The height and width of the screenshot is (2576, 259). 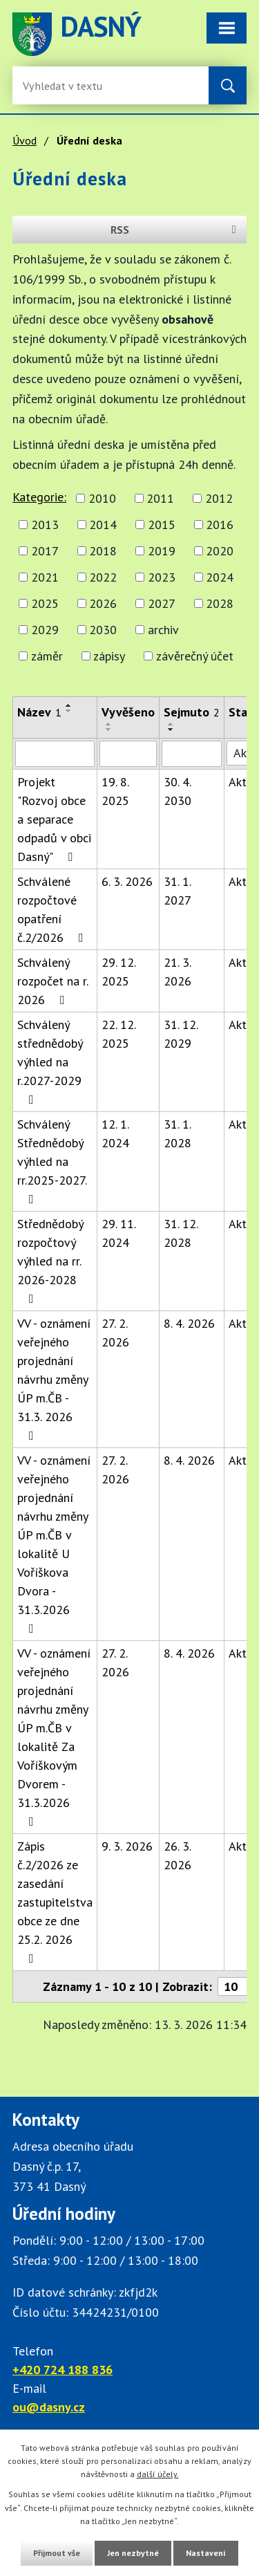 What do you see at coordinates (54, 819) in the screenshot?
I see `Projekt "Rozvoj obce a separace odpadů v obci Dasný"` at bounding box center [54, 819].